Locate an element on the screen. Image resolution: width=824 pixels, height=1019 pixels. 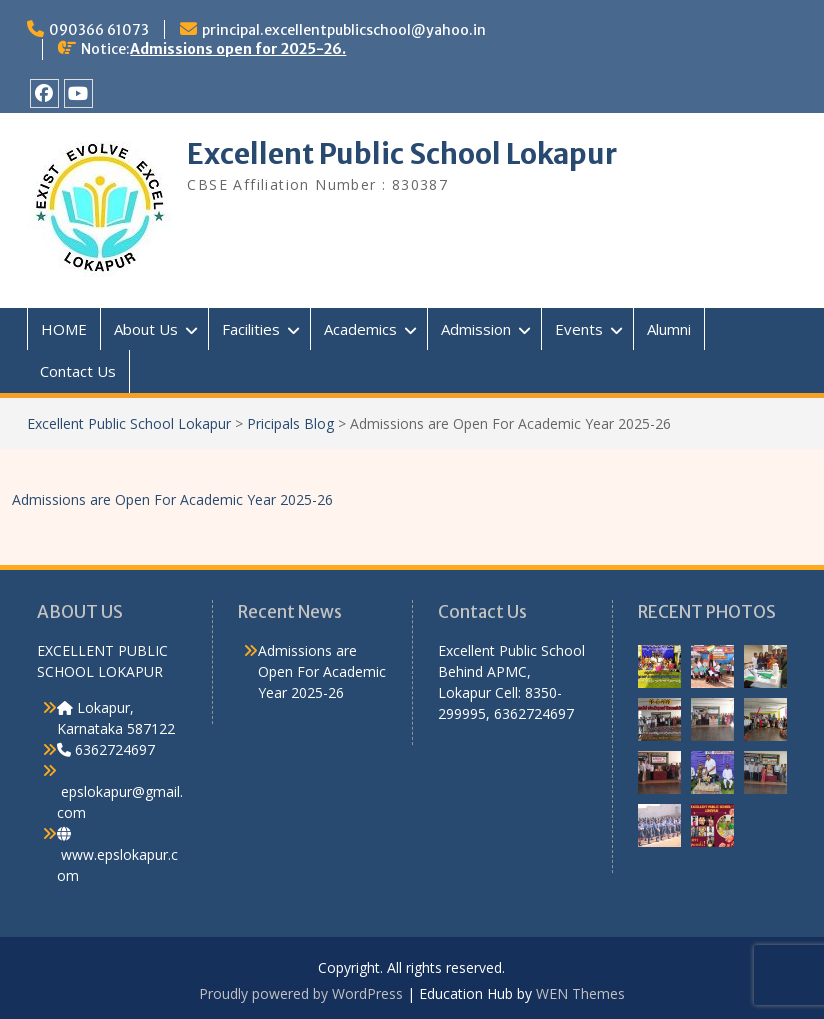
Alumni is located at coordinates (669, 329).